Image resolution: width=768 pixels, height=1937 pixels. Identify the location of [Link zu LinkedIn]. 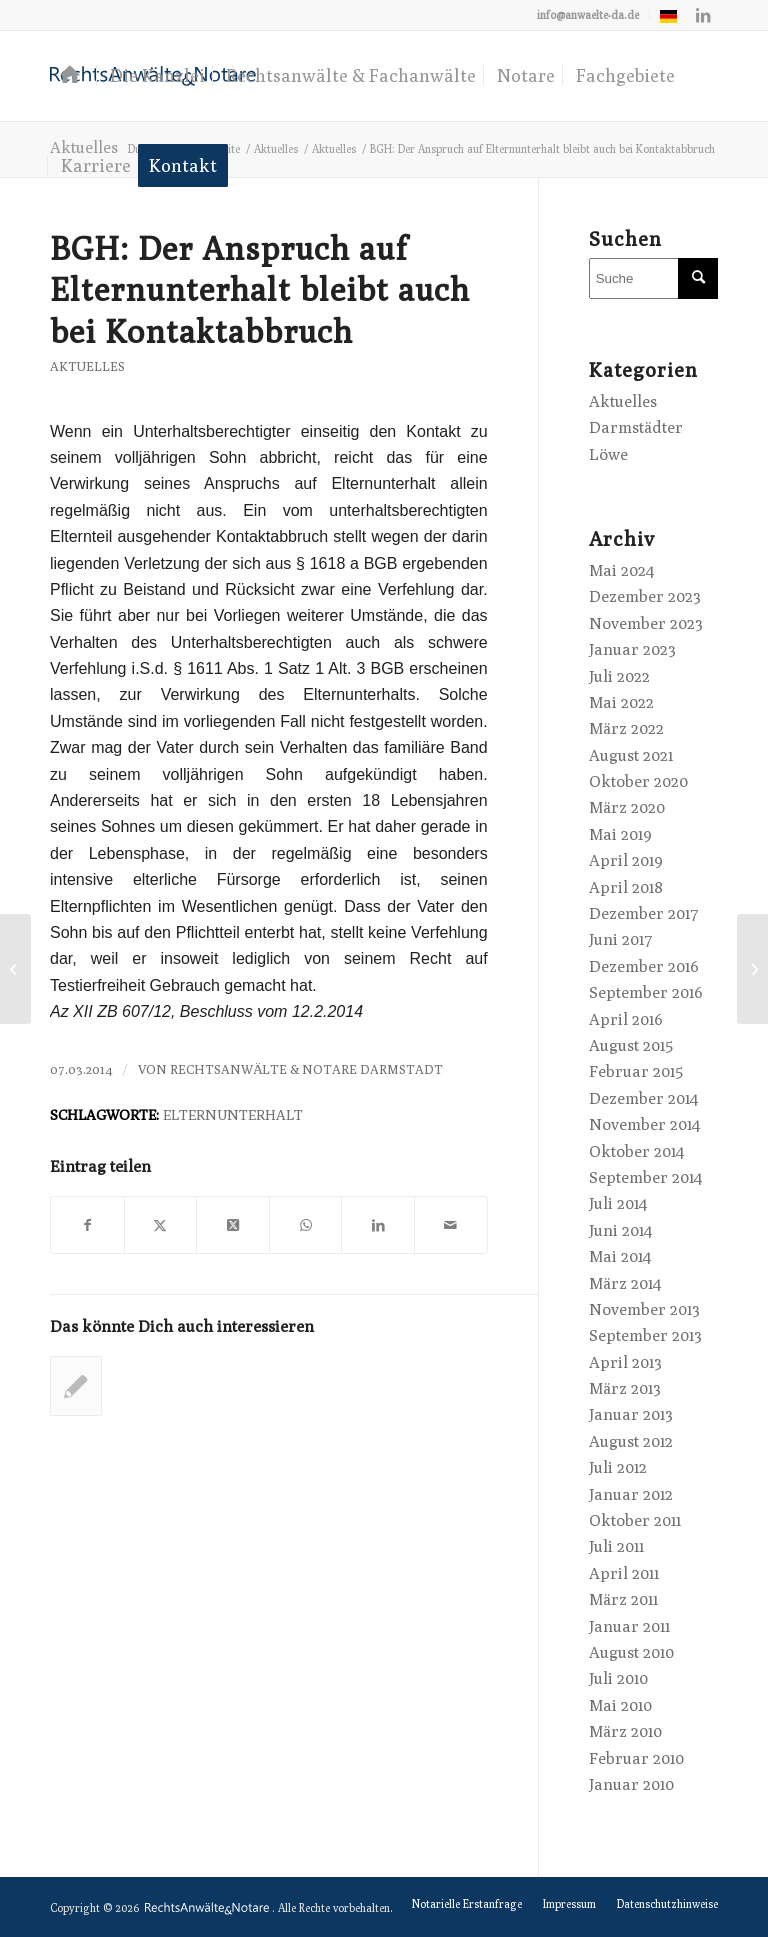
(703, 15).